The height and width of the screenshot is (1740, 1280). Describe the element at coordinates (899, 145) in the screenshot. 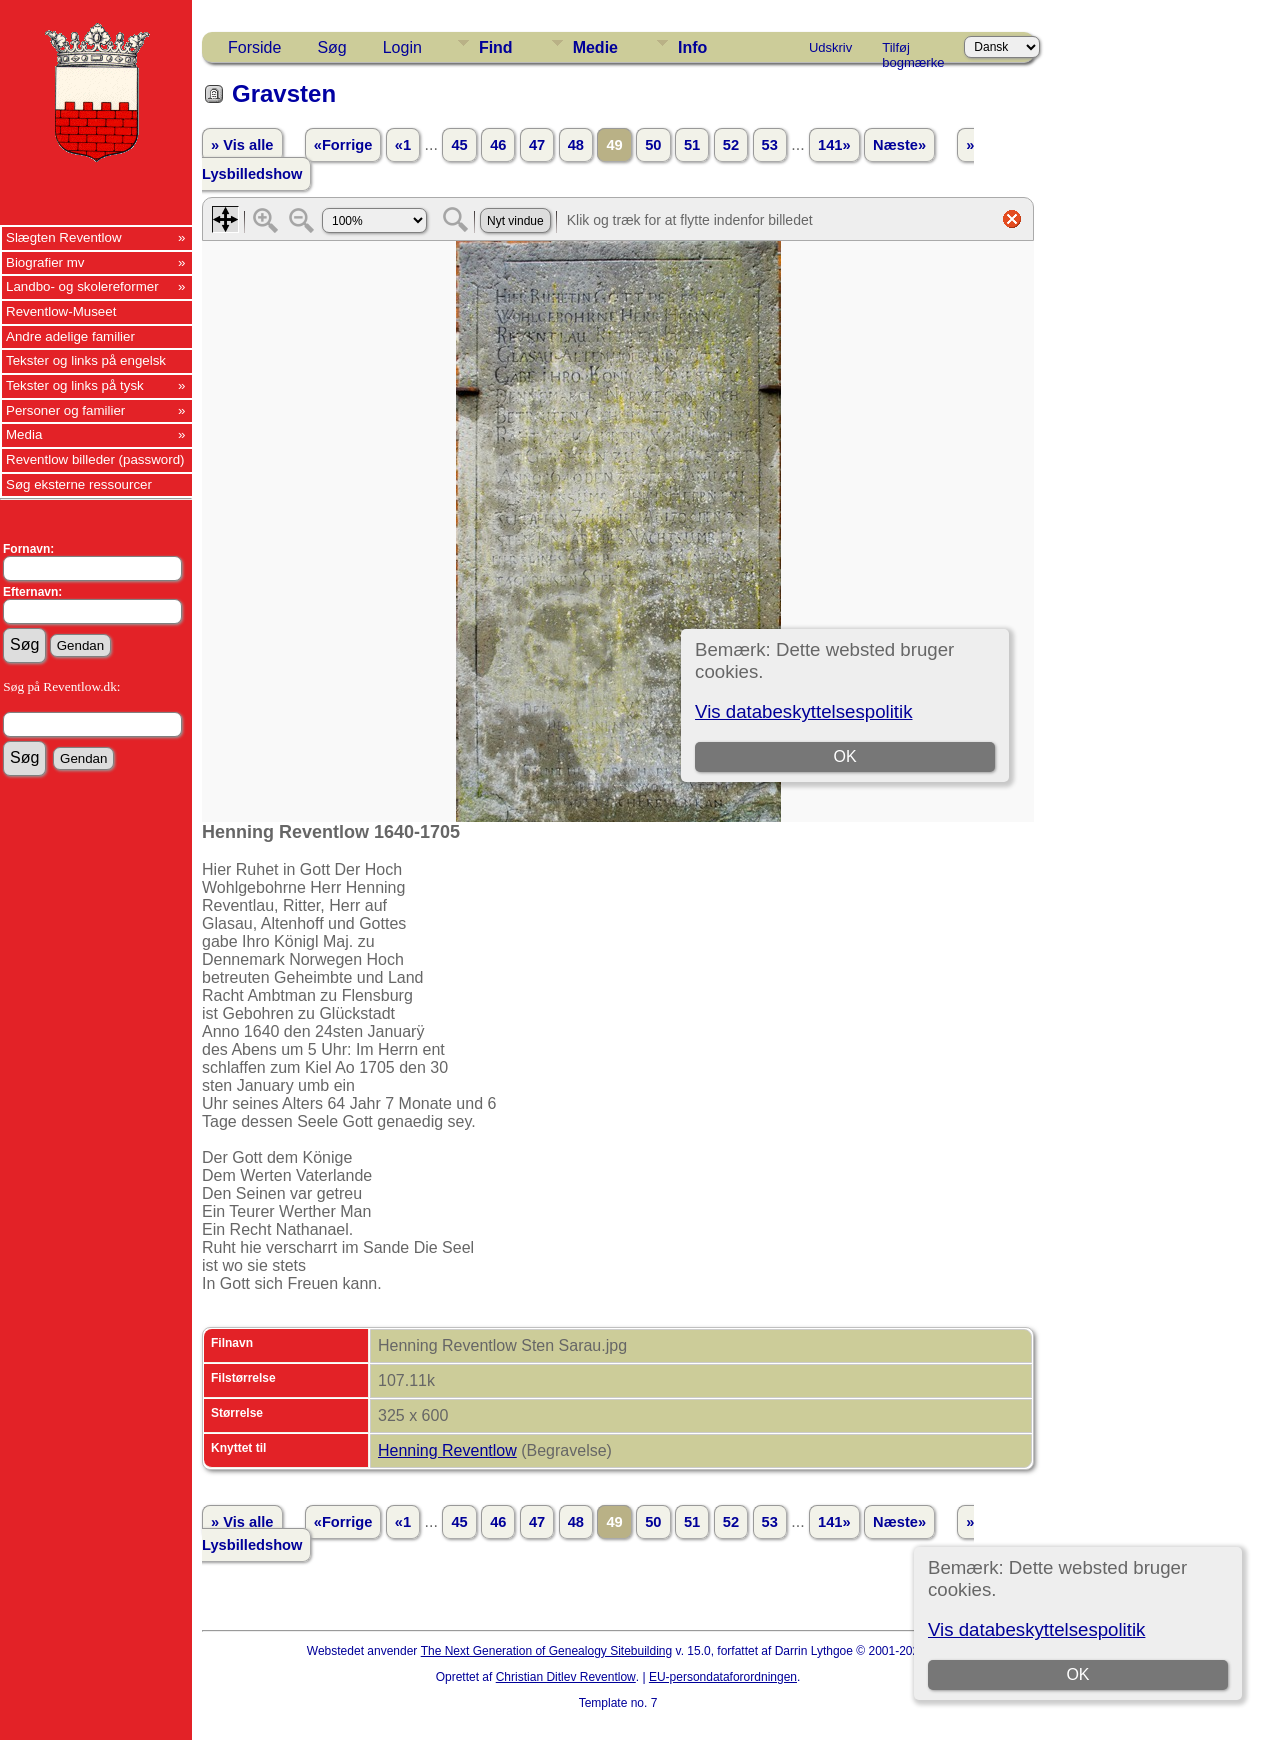

I see `Næste»` at that location.